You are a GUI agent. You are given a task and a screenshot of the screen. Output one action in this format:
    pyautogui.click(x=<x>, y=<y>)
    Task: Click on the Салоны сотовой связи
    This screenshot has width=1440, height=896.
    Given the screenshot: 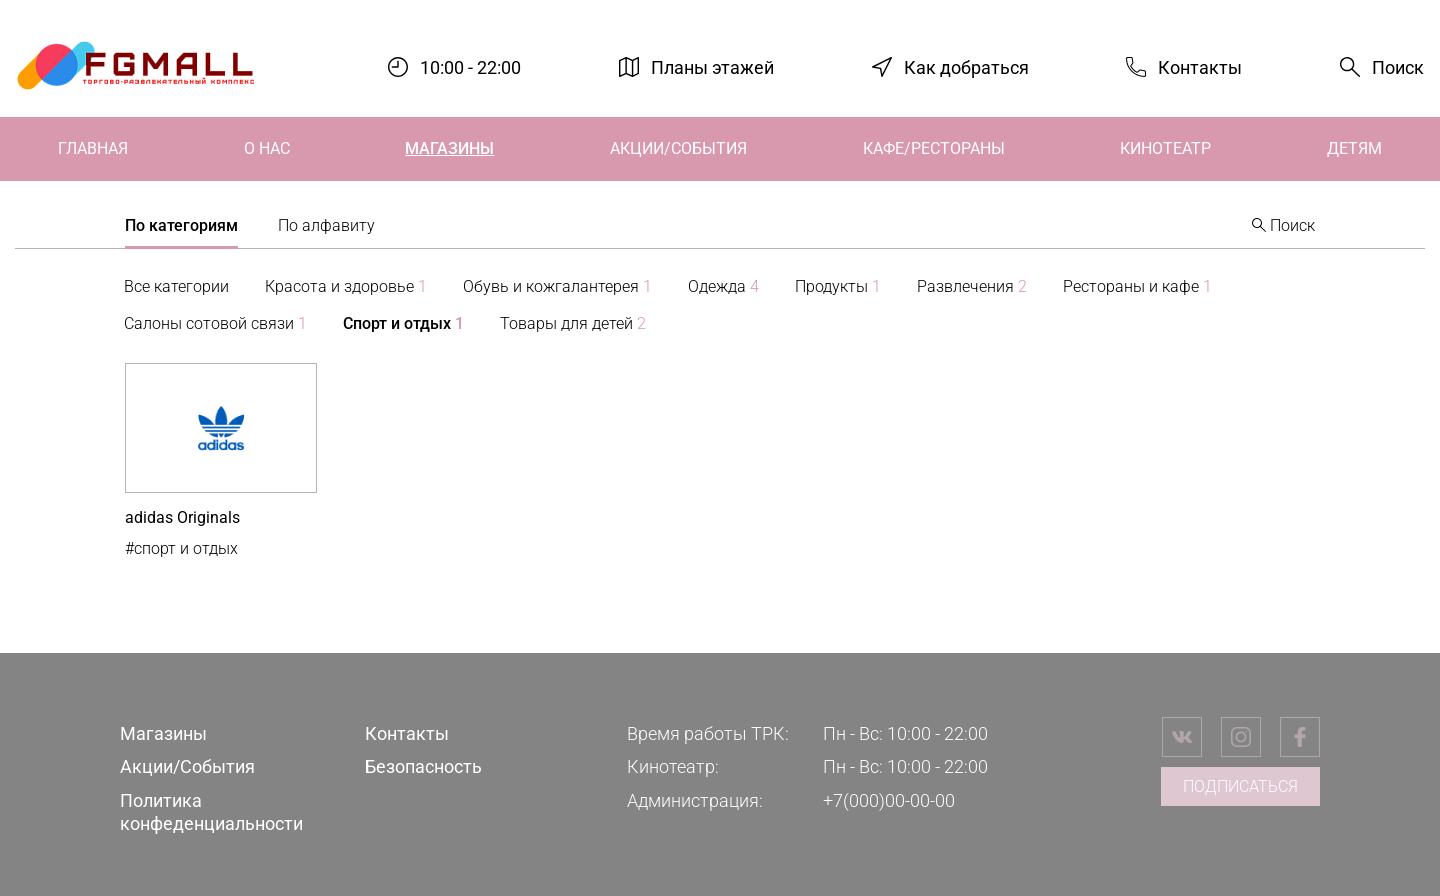 What is the action you would take?
    pyautogui.click(x=215, y=323)
    